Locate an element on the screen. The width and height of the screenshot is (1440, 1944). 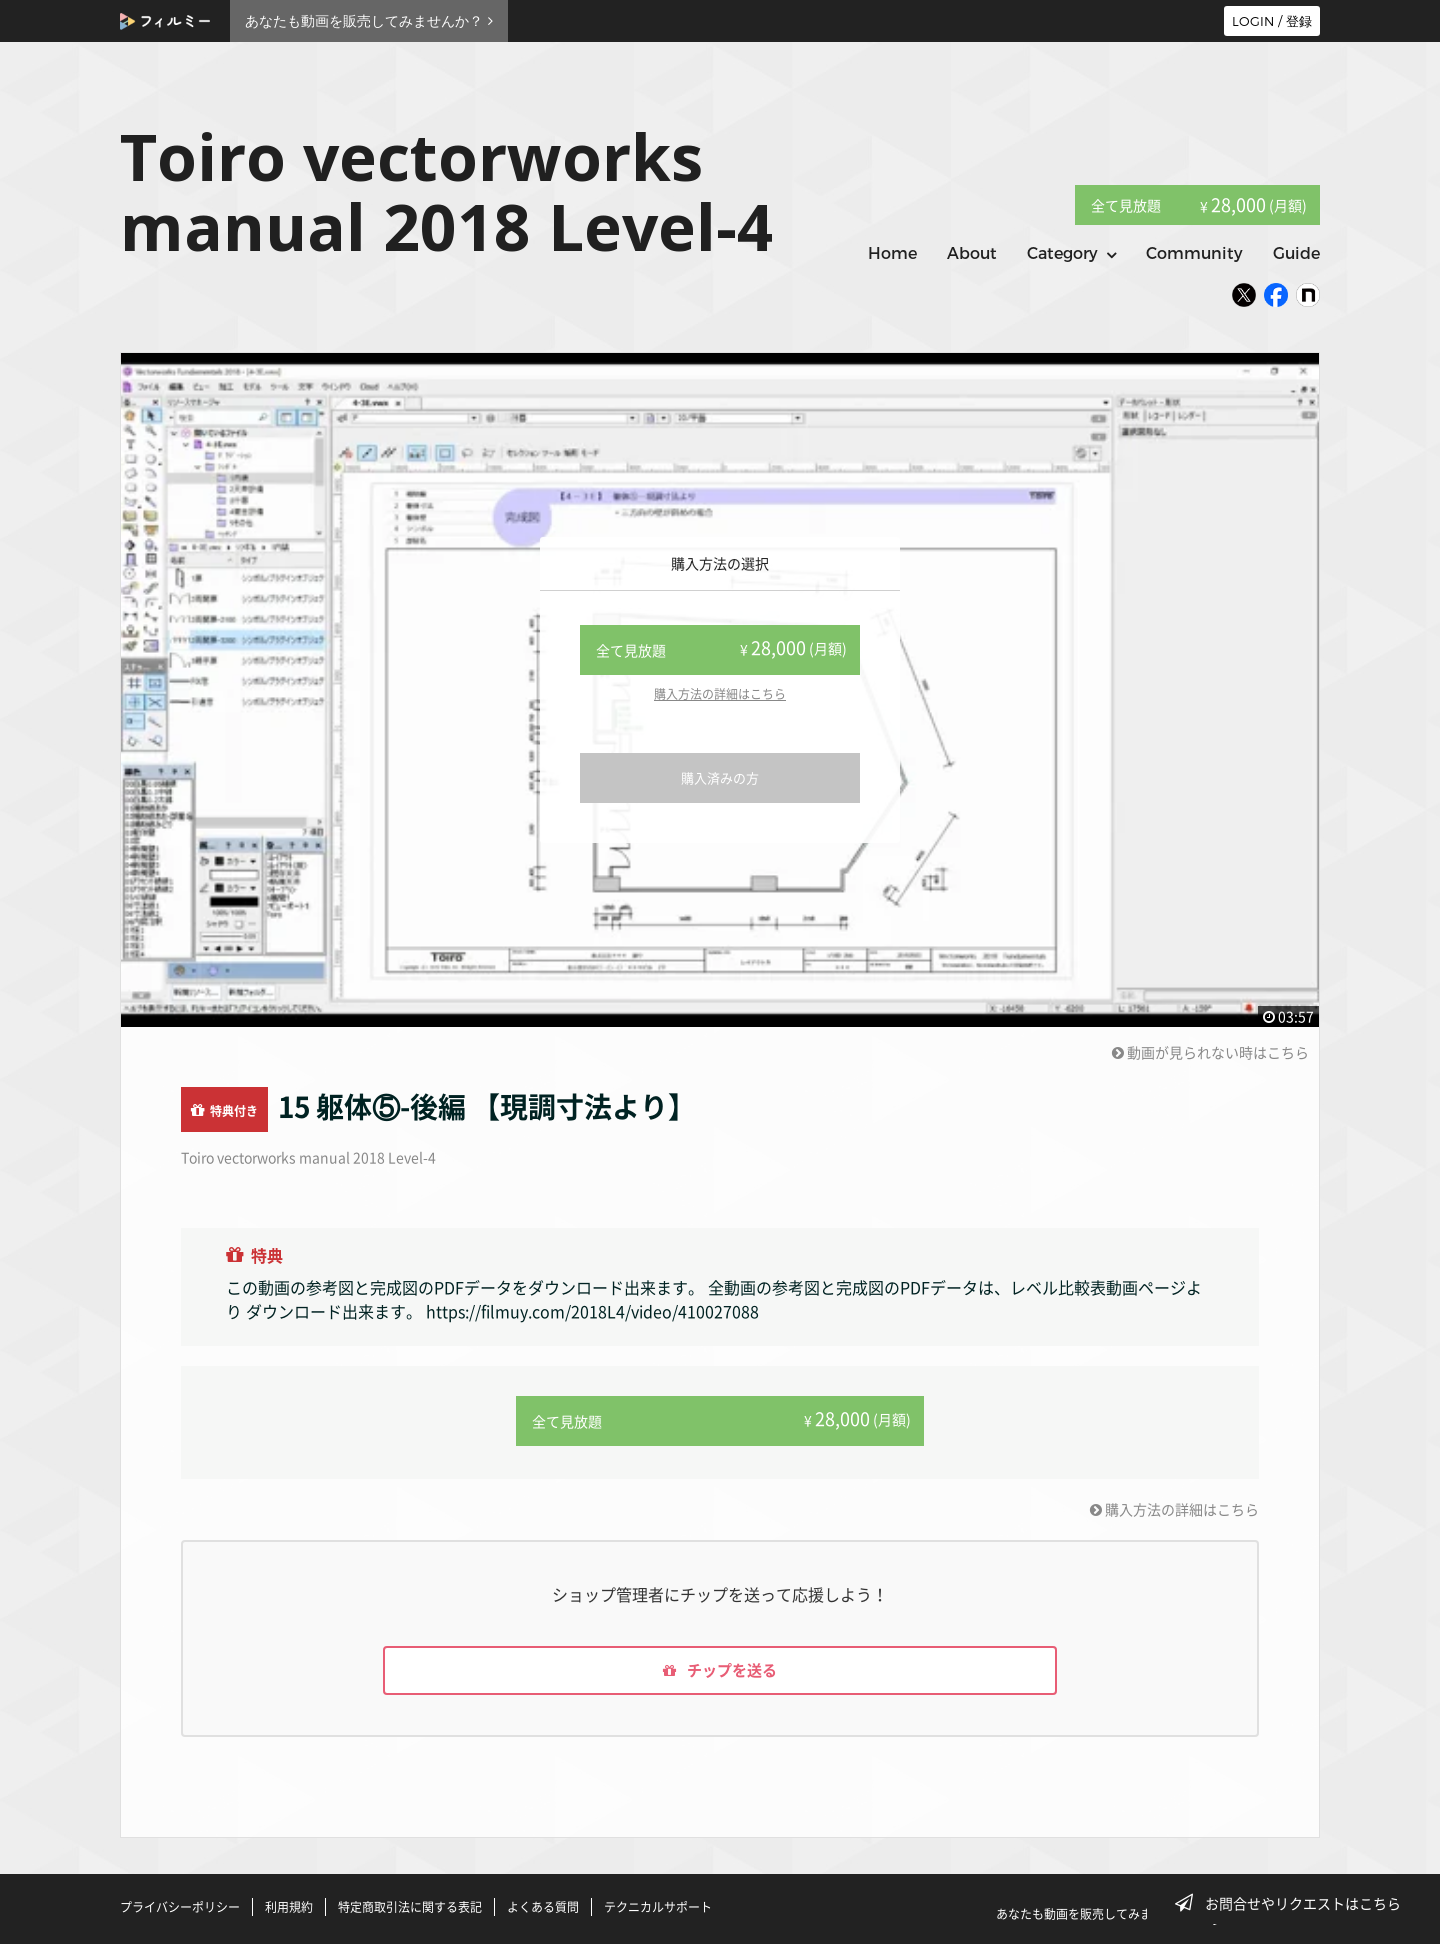
プライバシーポリシー is located at coordinates (180, 1907).